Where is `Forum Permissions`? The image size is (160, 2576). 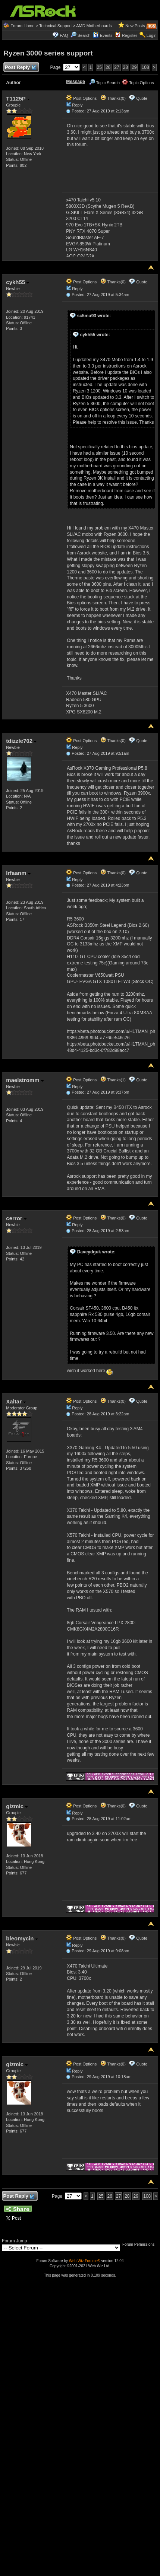 Forum Permissions is located at coordinates (140, 2244).